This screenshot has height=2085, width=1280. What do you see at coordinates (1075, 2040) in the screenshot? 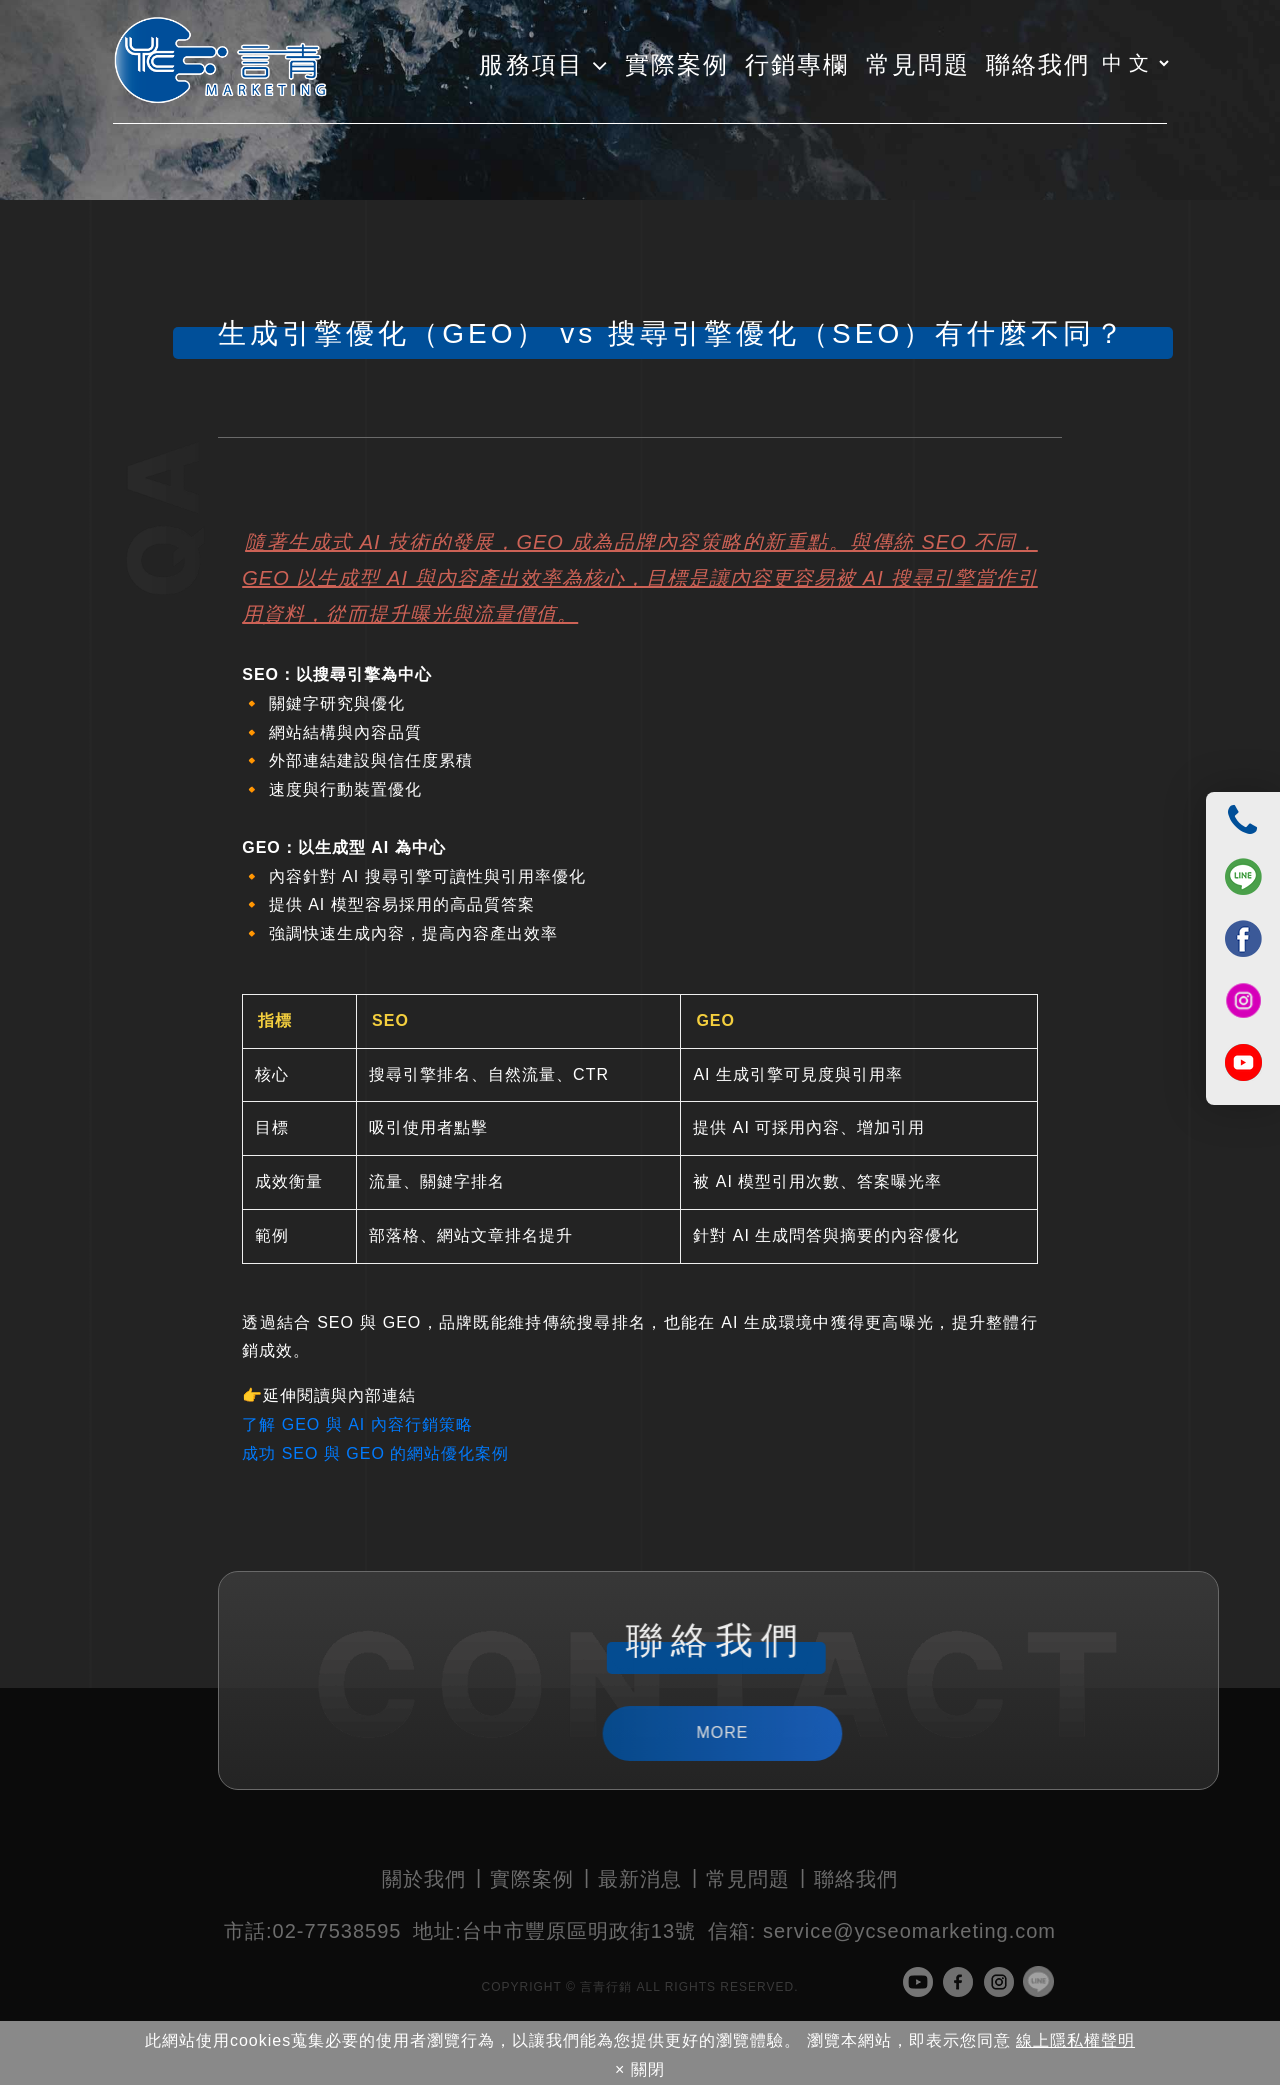
I see `線上隱私權聲明` at bounding box center [1075, 2040].